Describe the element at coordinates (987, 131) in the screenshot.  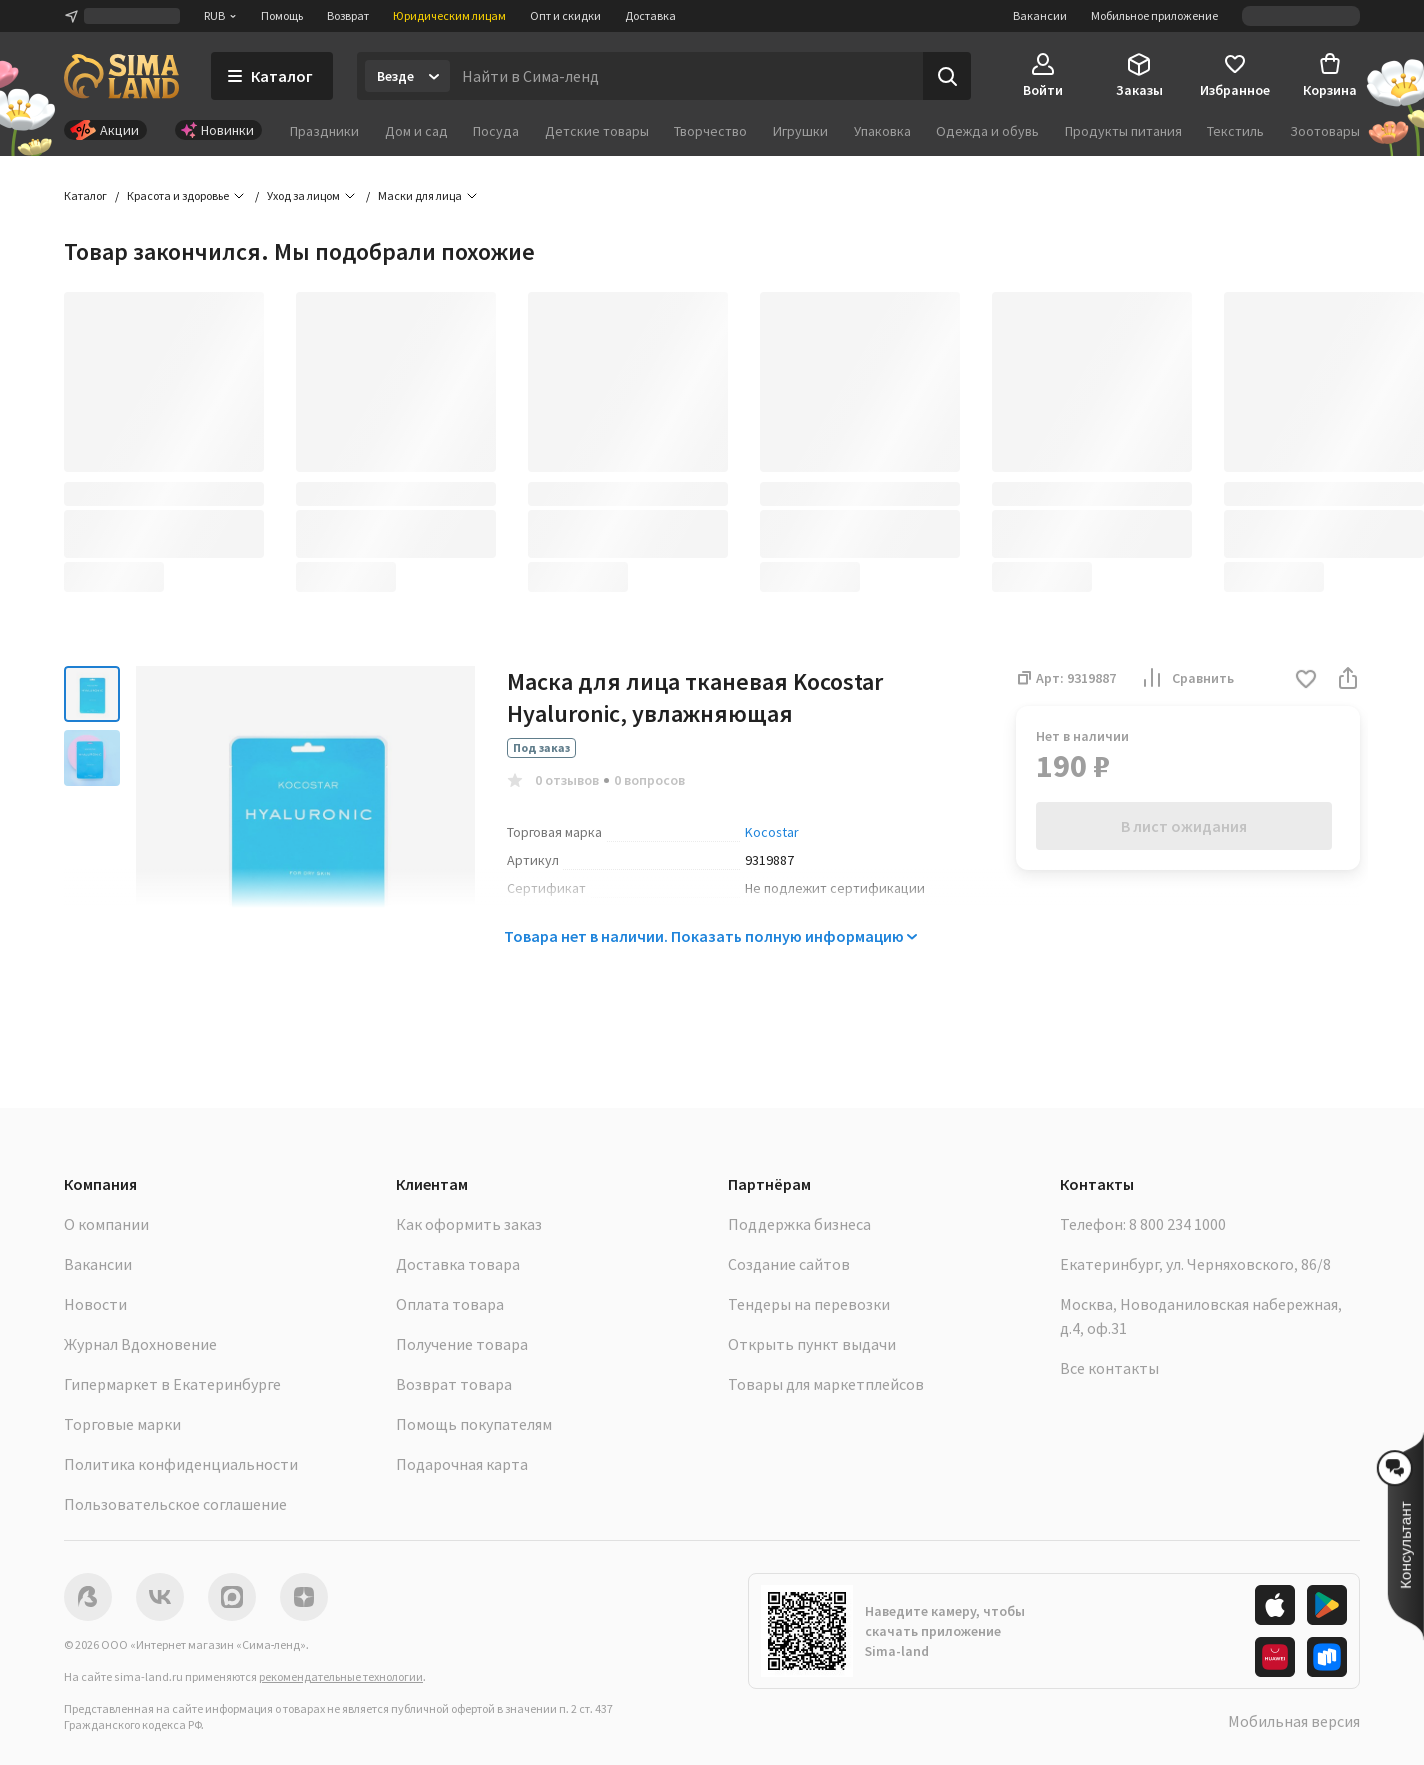
I see `Одежда и обувь` at that location.